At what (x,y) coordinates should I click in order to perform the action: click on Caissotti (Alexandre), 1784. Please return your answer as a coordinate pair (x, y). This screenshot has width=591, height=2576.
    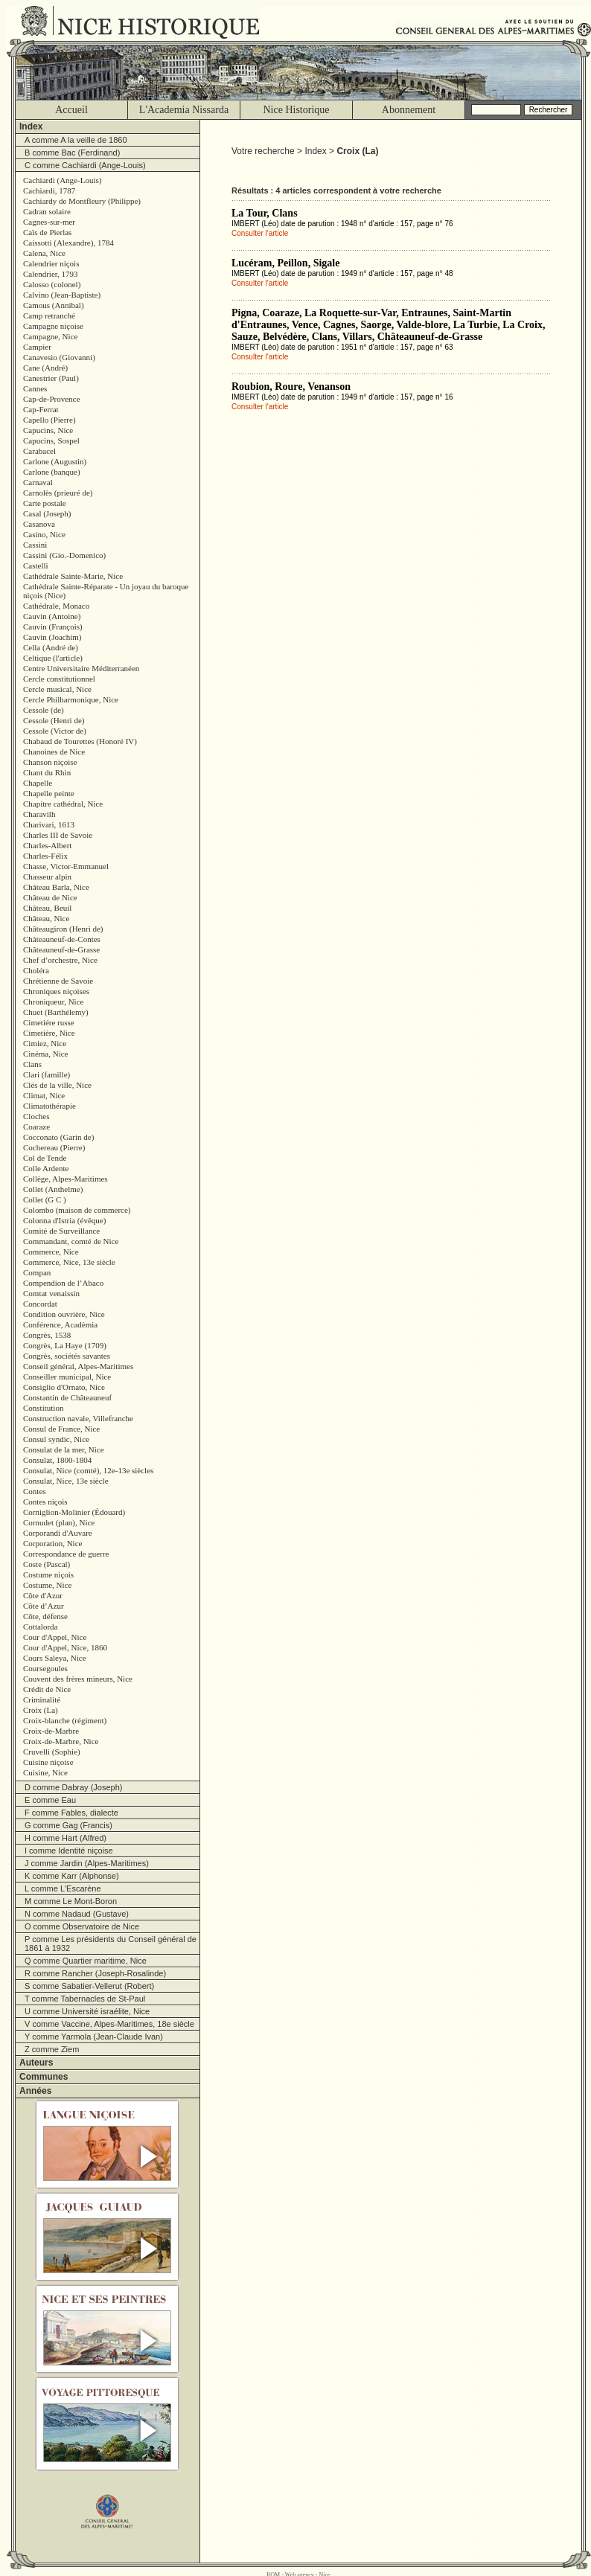
    Looking at the image, I should click on (68, 242).